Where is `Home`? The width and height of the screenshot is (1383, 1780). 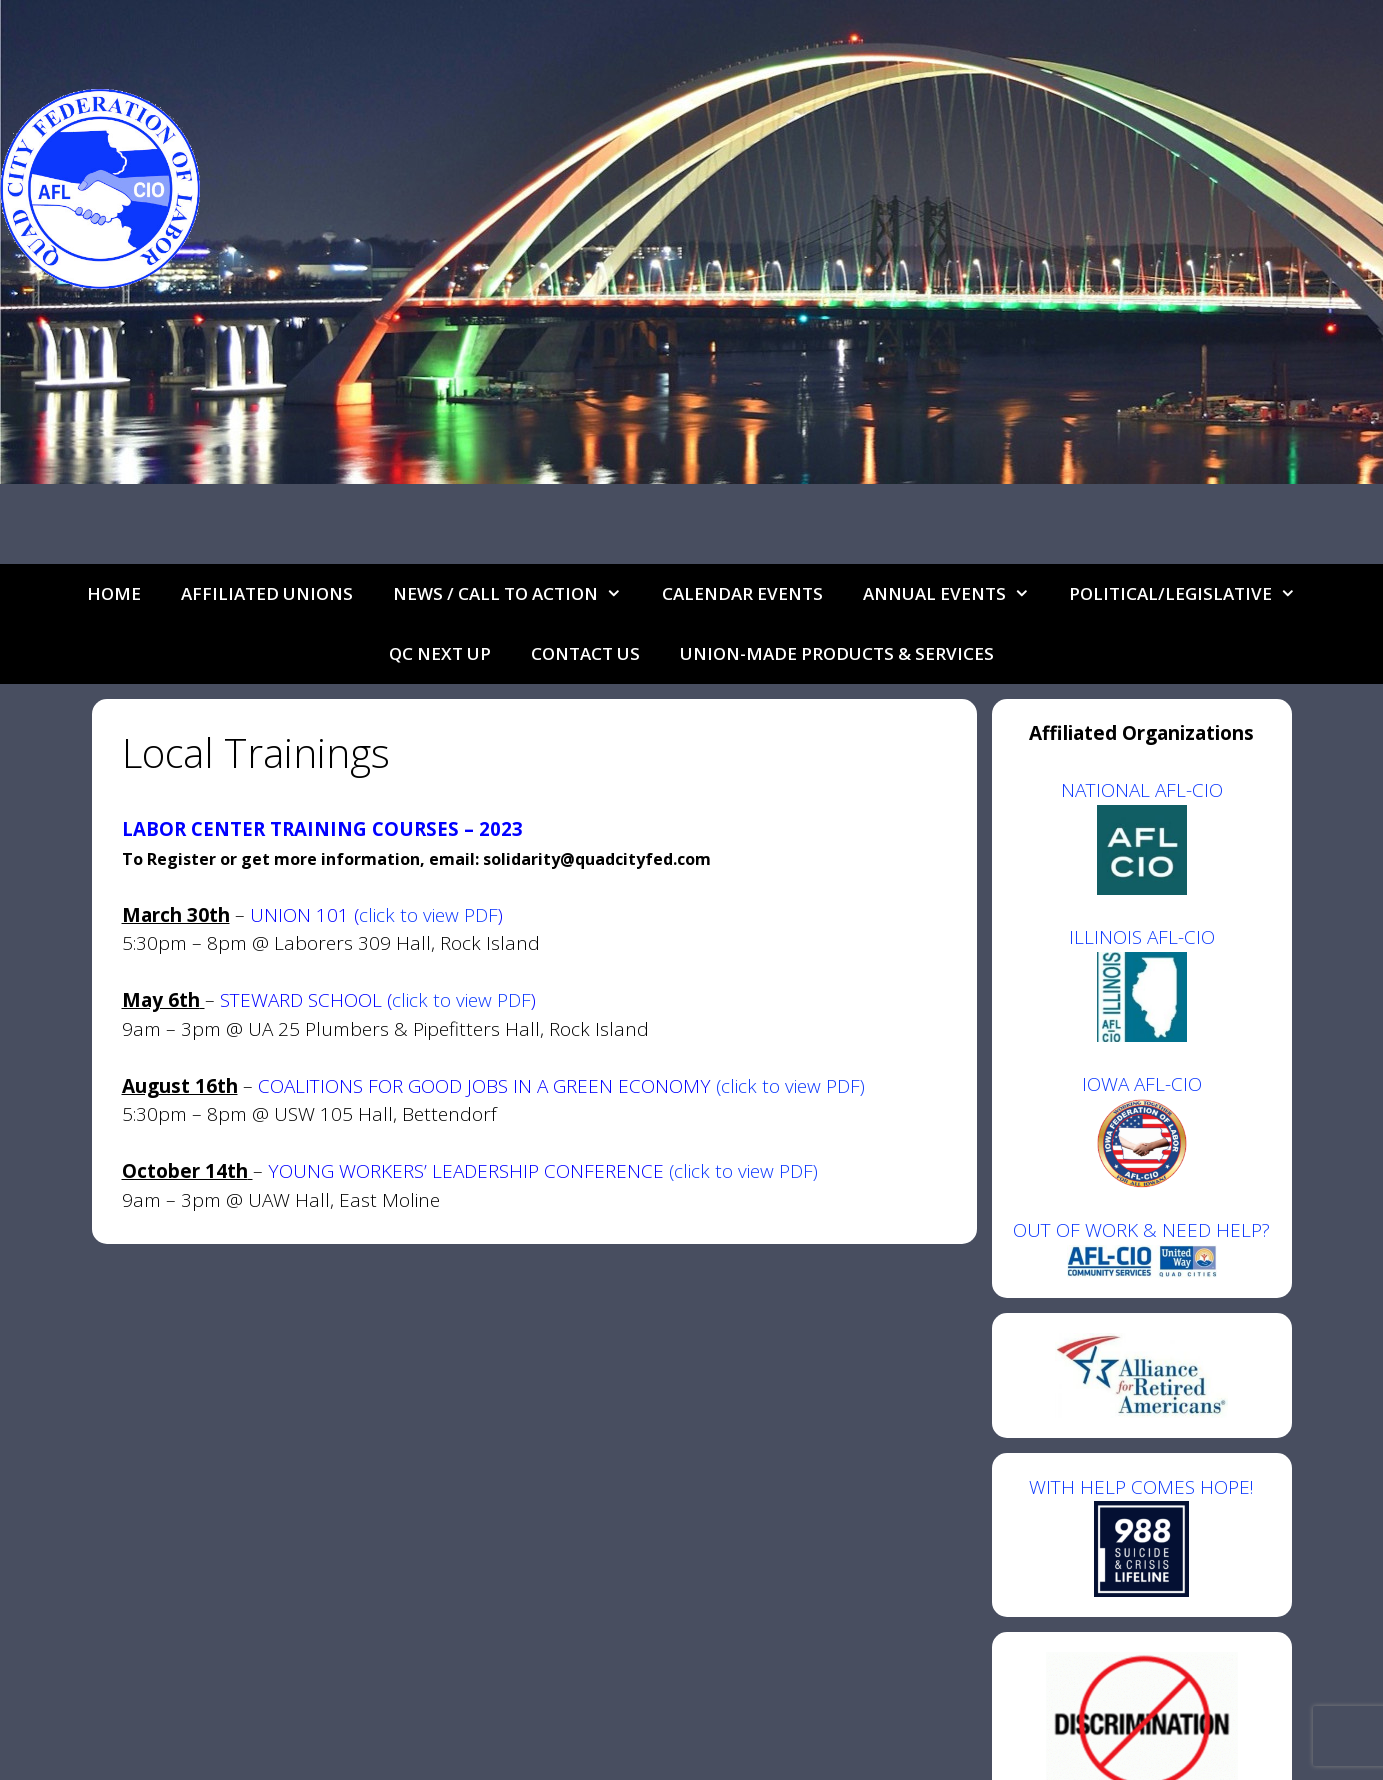 Home is located at coordinates (114, 593).